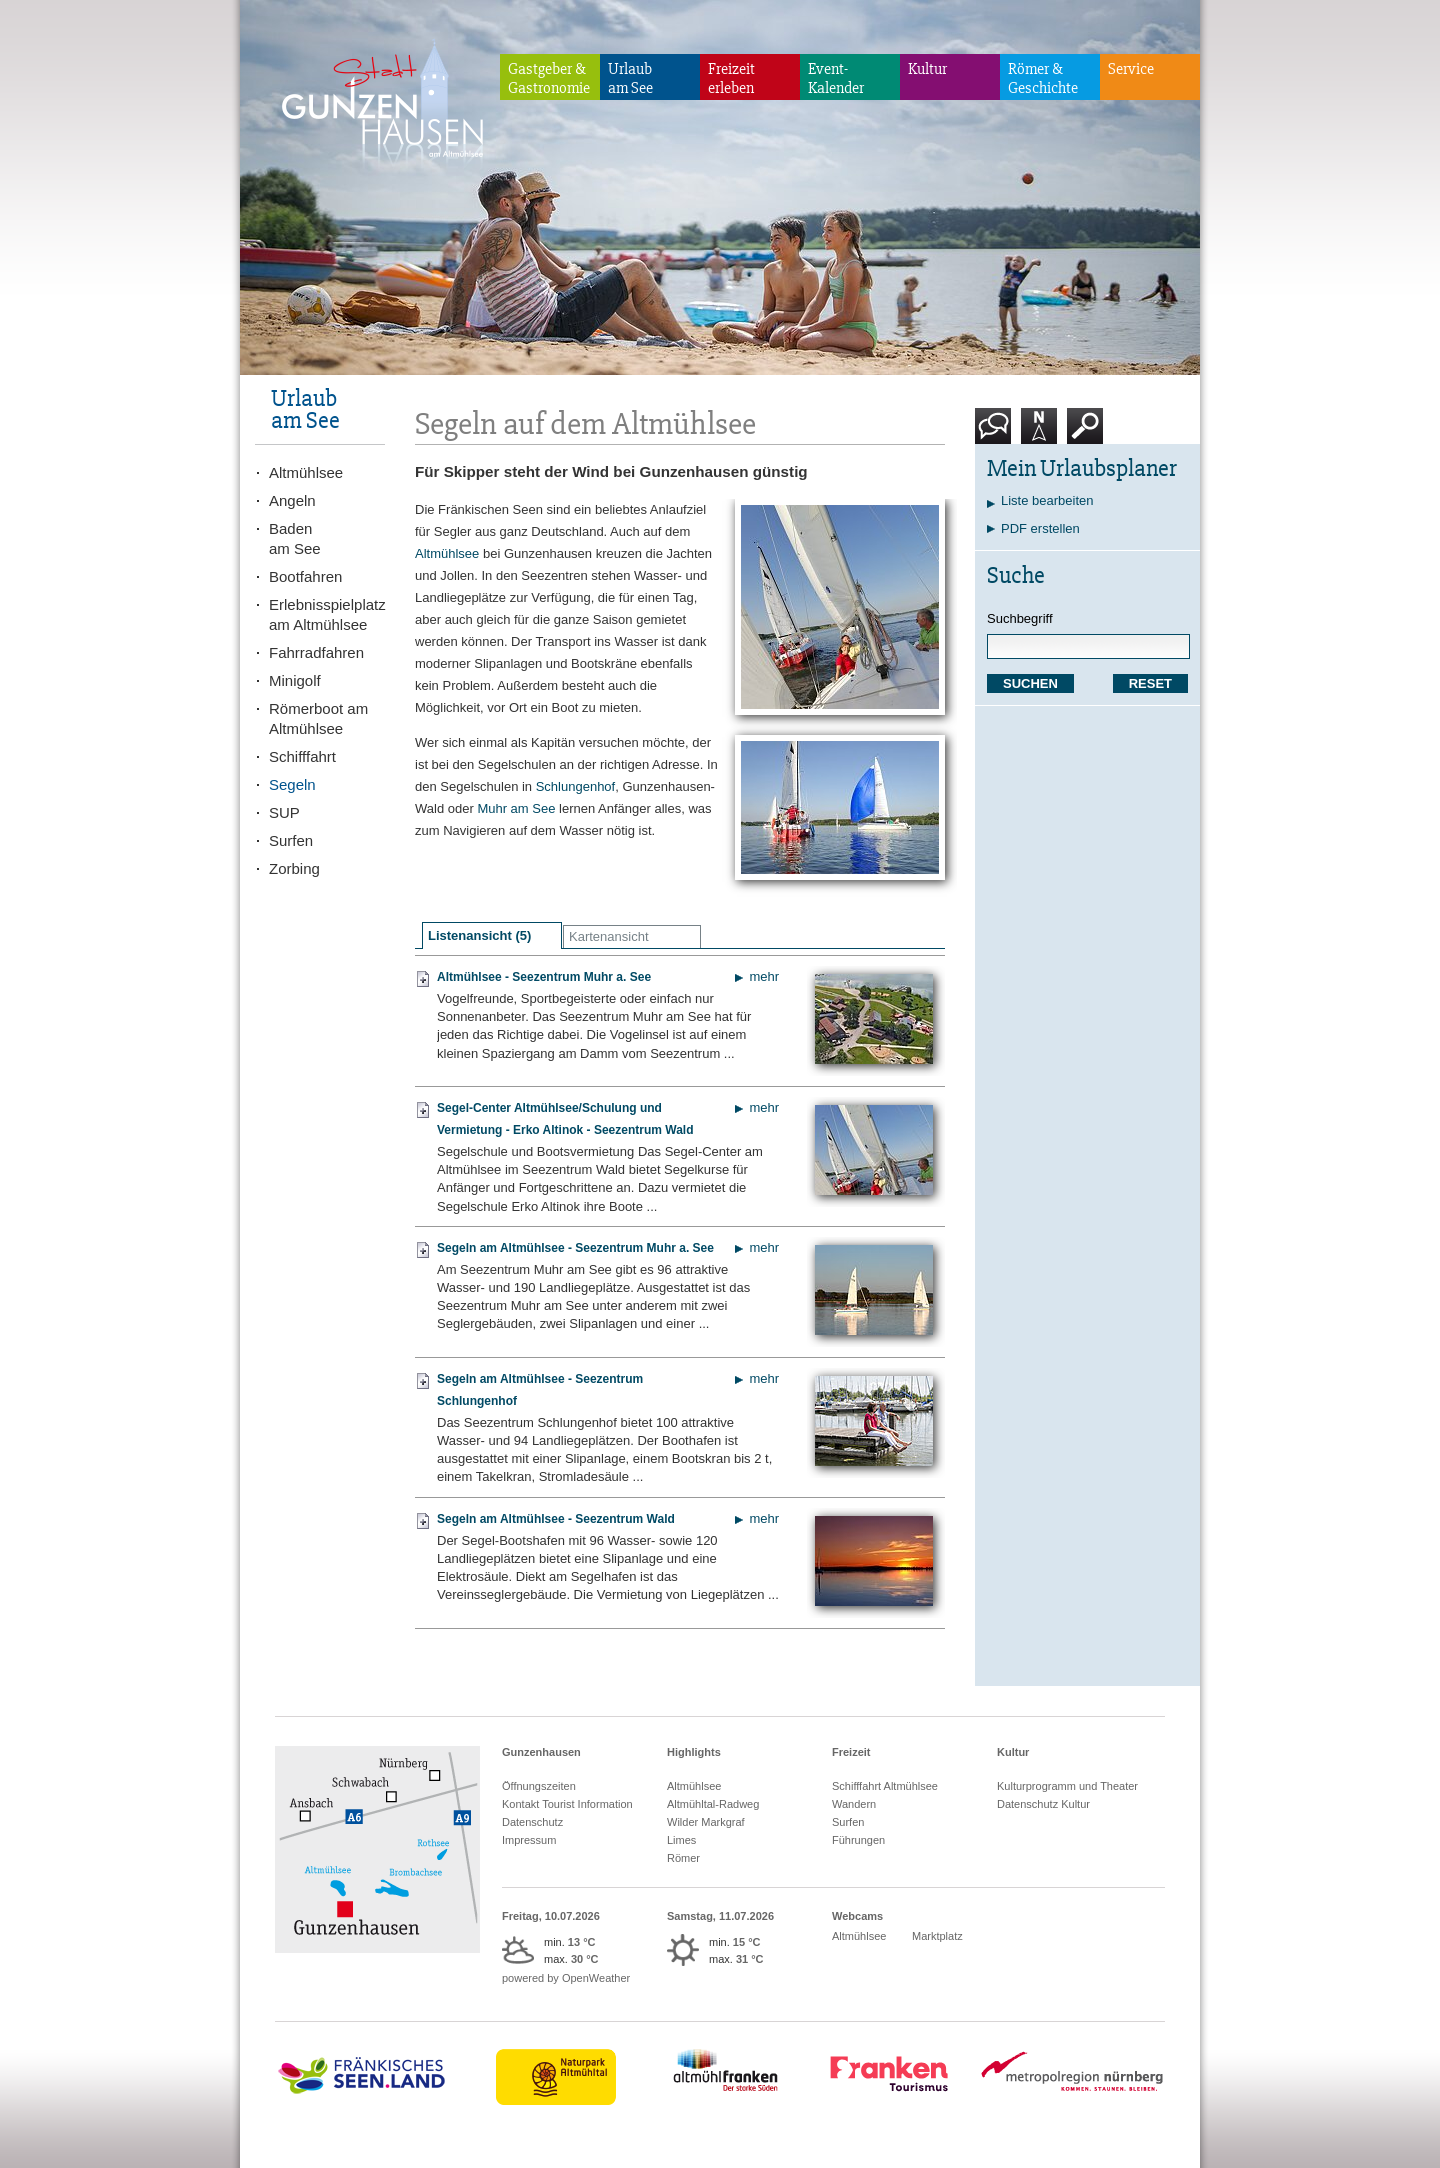  Describe the element at coordinates (1043, 78) in the screenshot. I see `Römer & Geschichte` at that location.